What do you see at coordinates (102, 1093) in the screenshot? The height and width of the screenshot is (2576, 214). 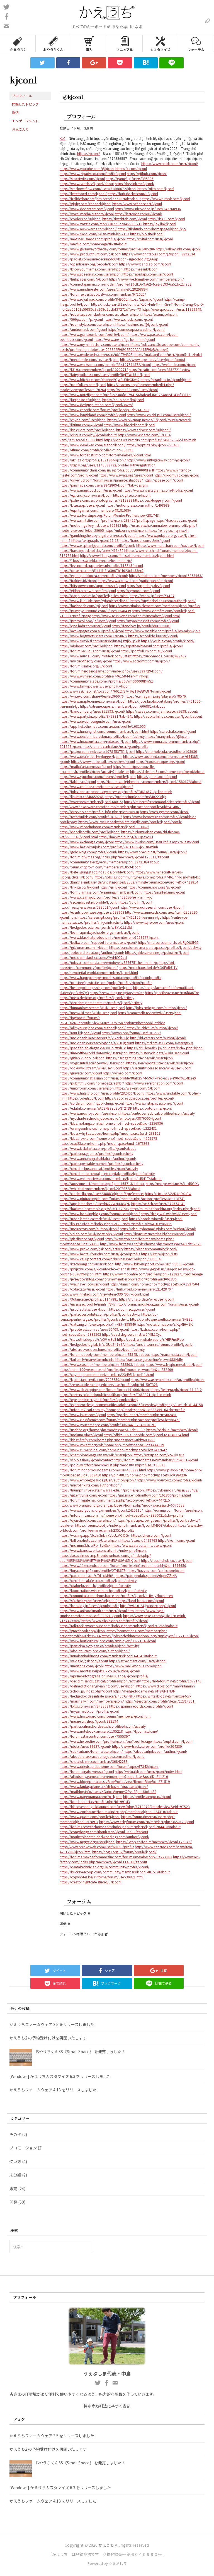 I see `https://www.halaltrip.com/user/profile/282406/kjconl/` at bounding box center [102, 1093].